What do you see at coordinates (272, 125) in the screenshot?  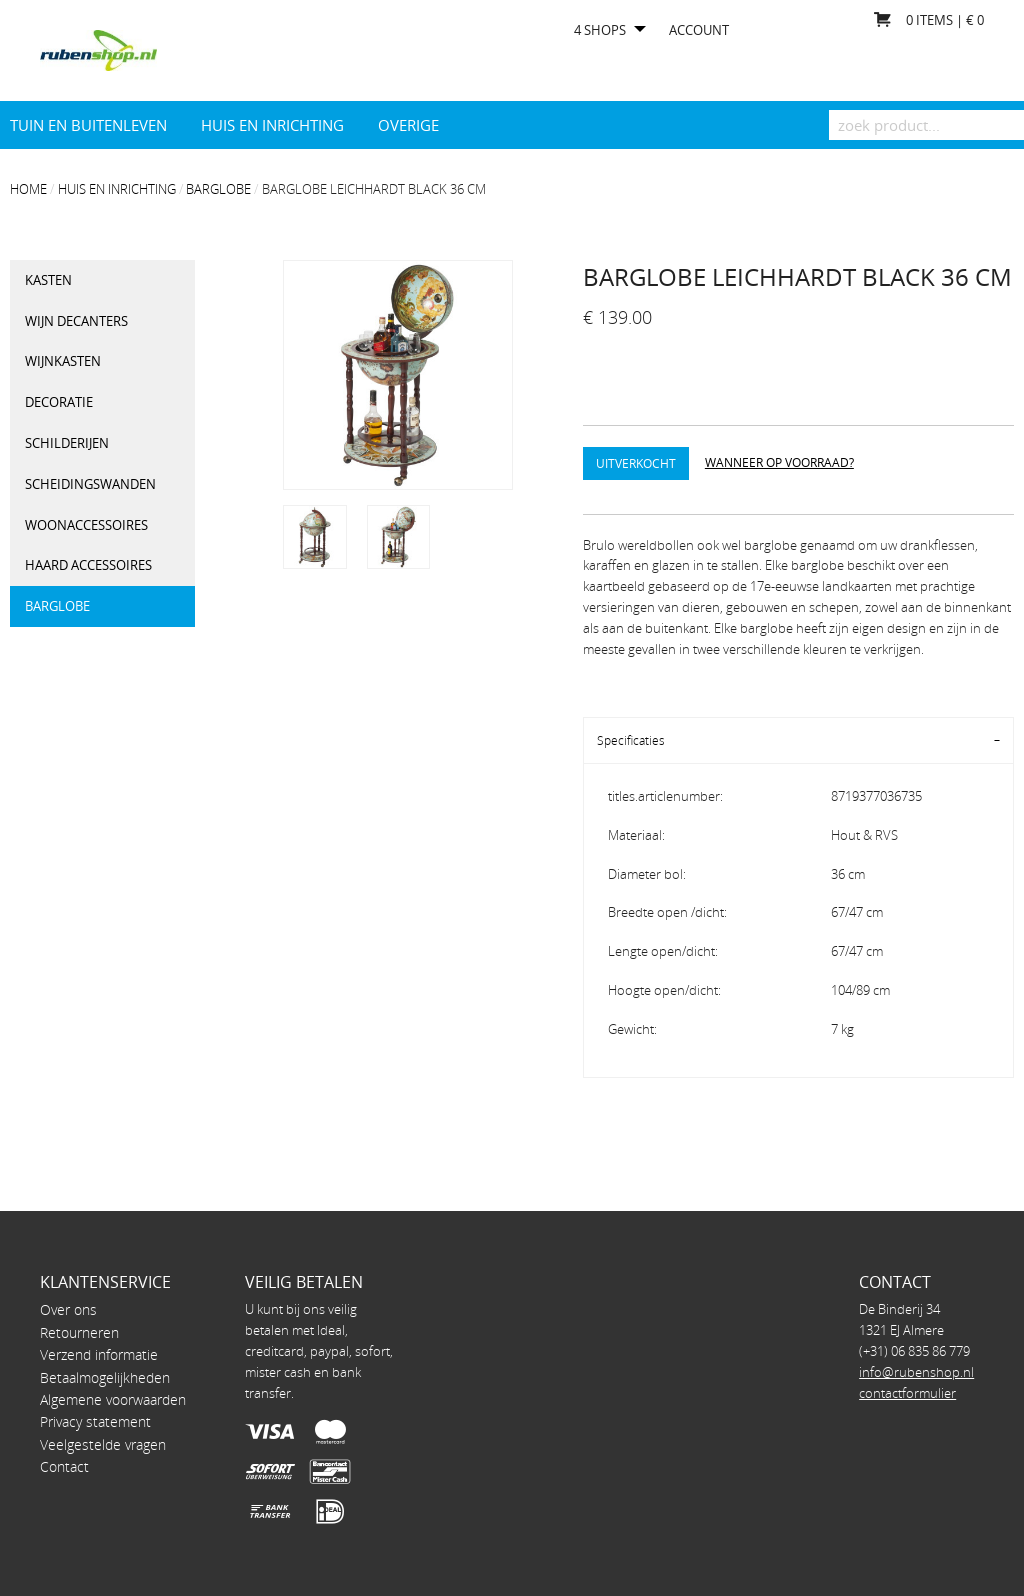 I see `Huis en Inrichting` at bounding box center [272, 125].